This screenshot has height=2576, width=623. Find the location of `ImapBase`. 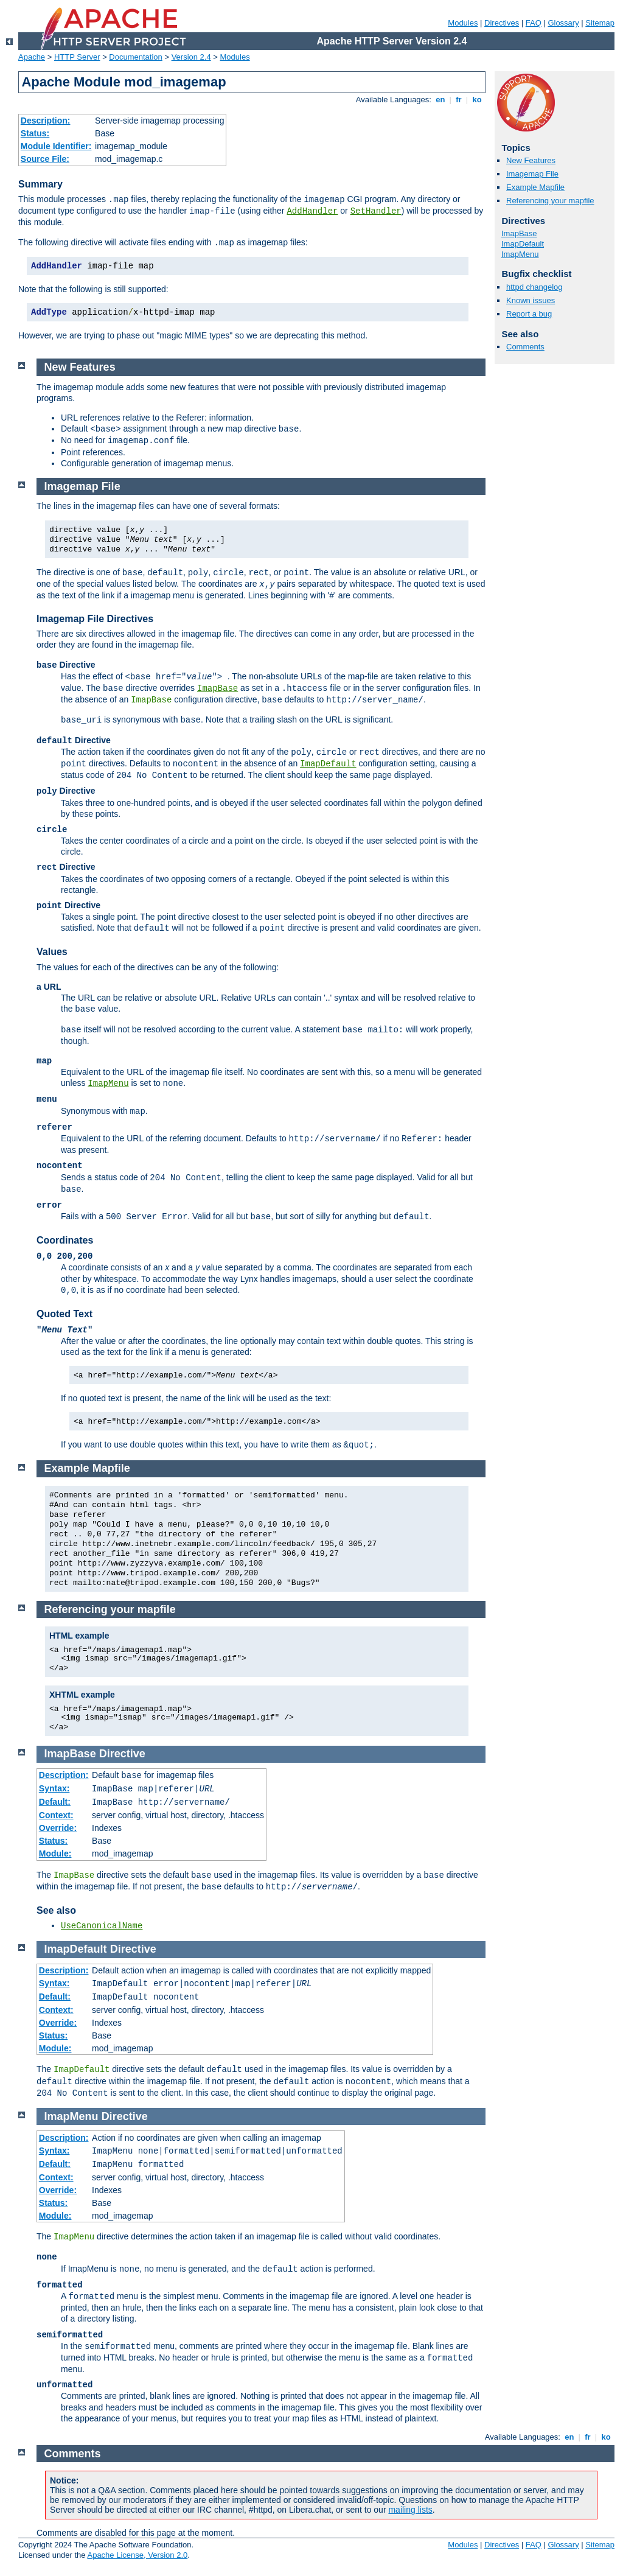

ImapBase is located at coordinates (519, 233).